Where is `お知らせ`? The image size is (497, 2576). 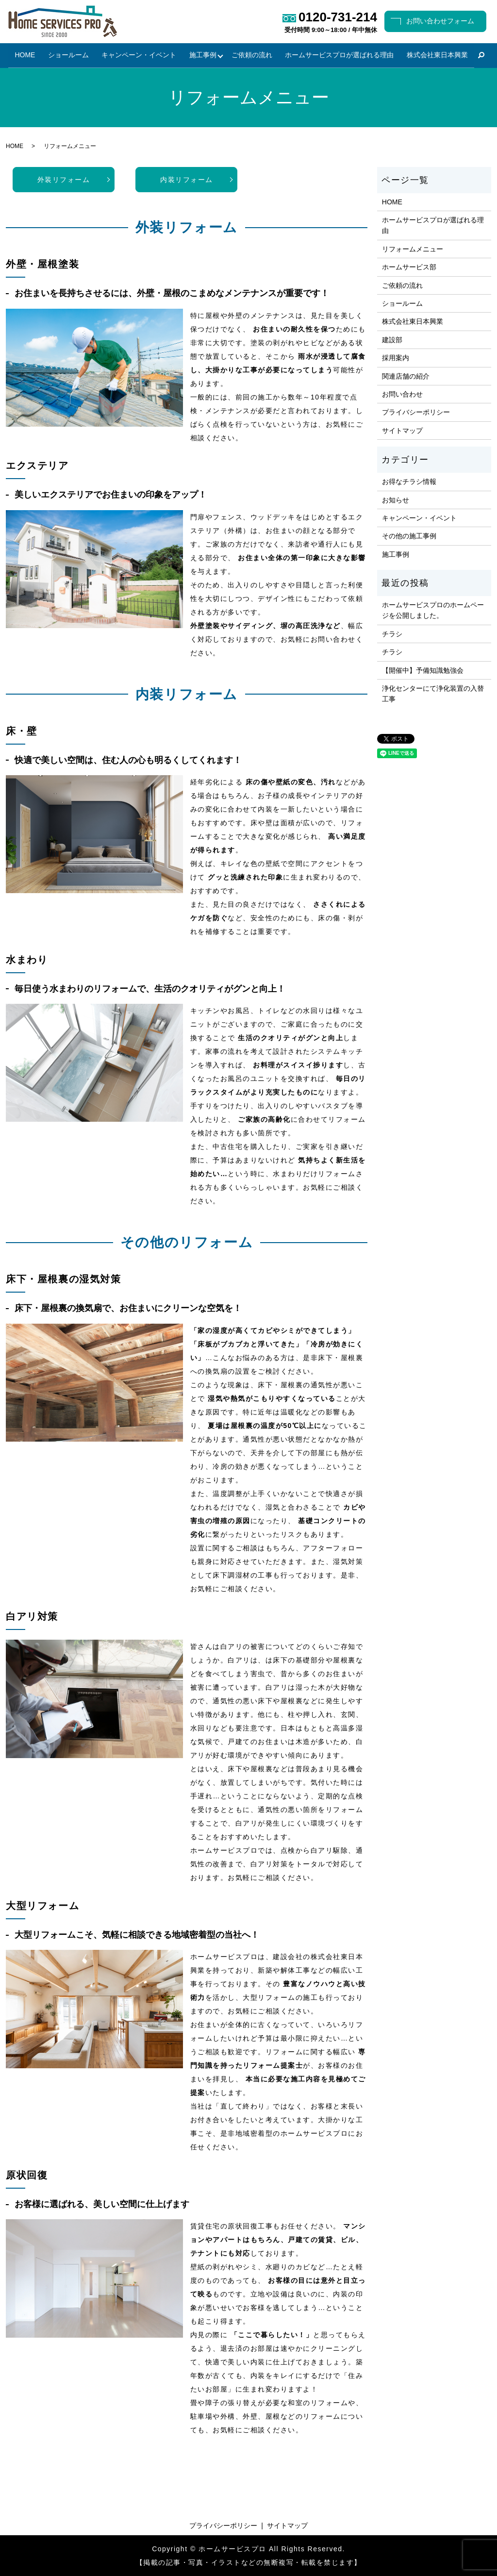 お知らせ is located at coordinates (395, 500).